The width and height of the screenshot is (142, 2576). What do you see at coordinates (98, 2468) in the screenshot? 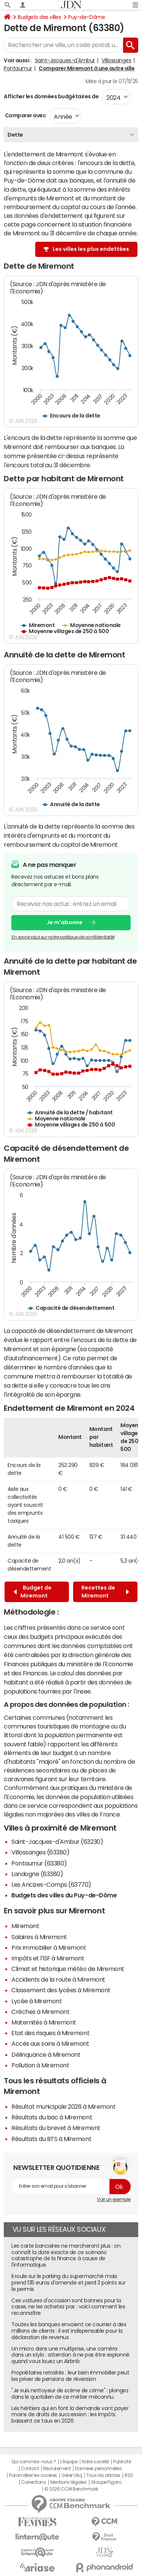
I see `Données personnelles` at bounding box center [98, 2468].